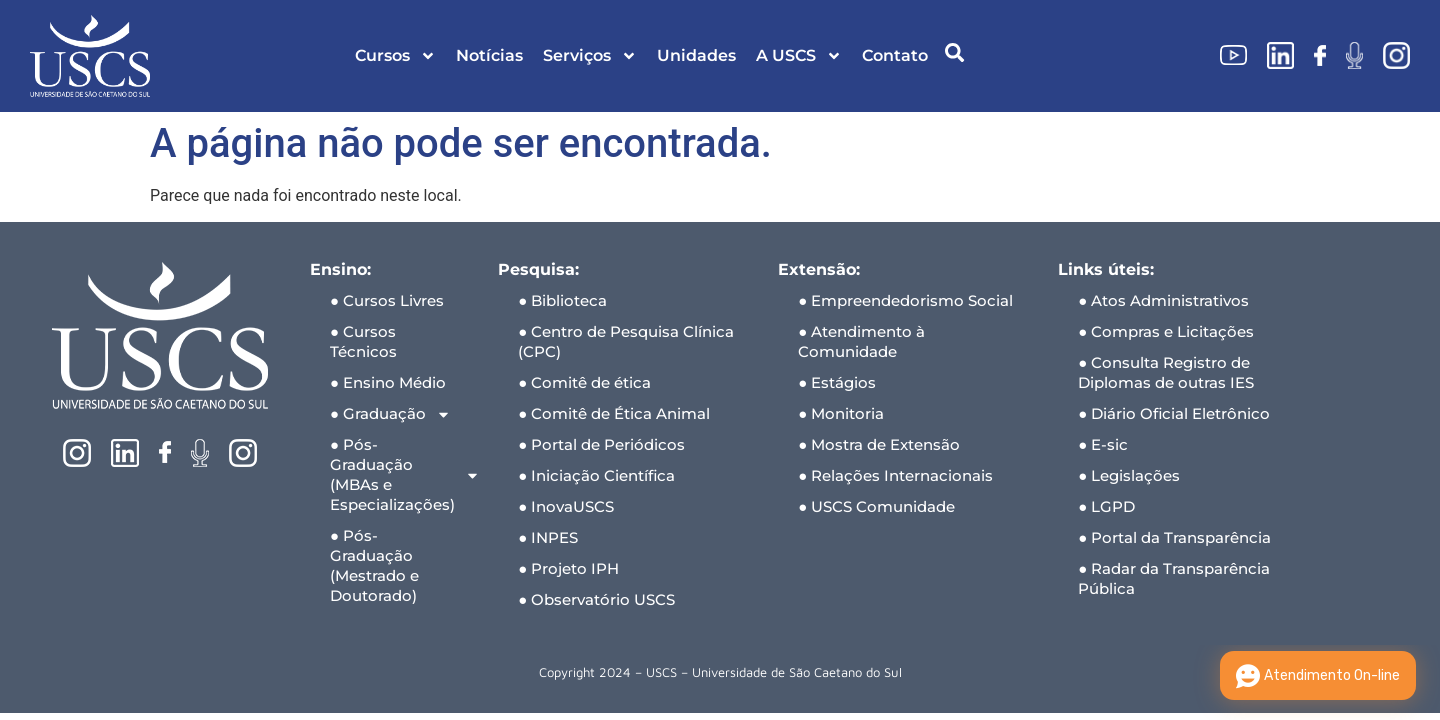 The height and width of the screenshot is (720, 1440). Describe the element at coordinates (596, 599) in the screenshot. I see `● Observatório USCS` at that location.